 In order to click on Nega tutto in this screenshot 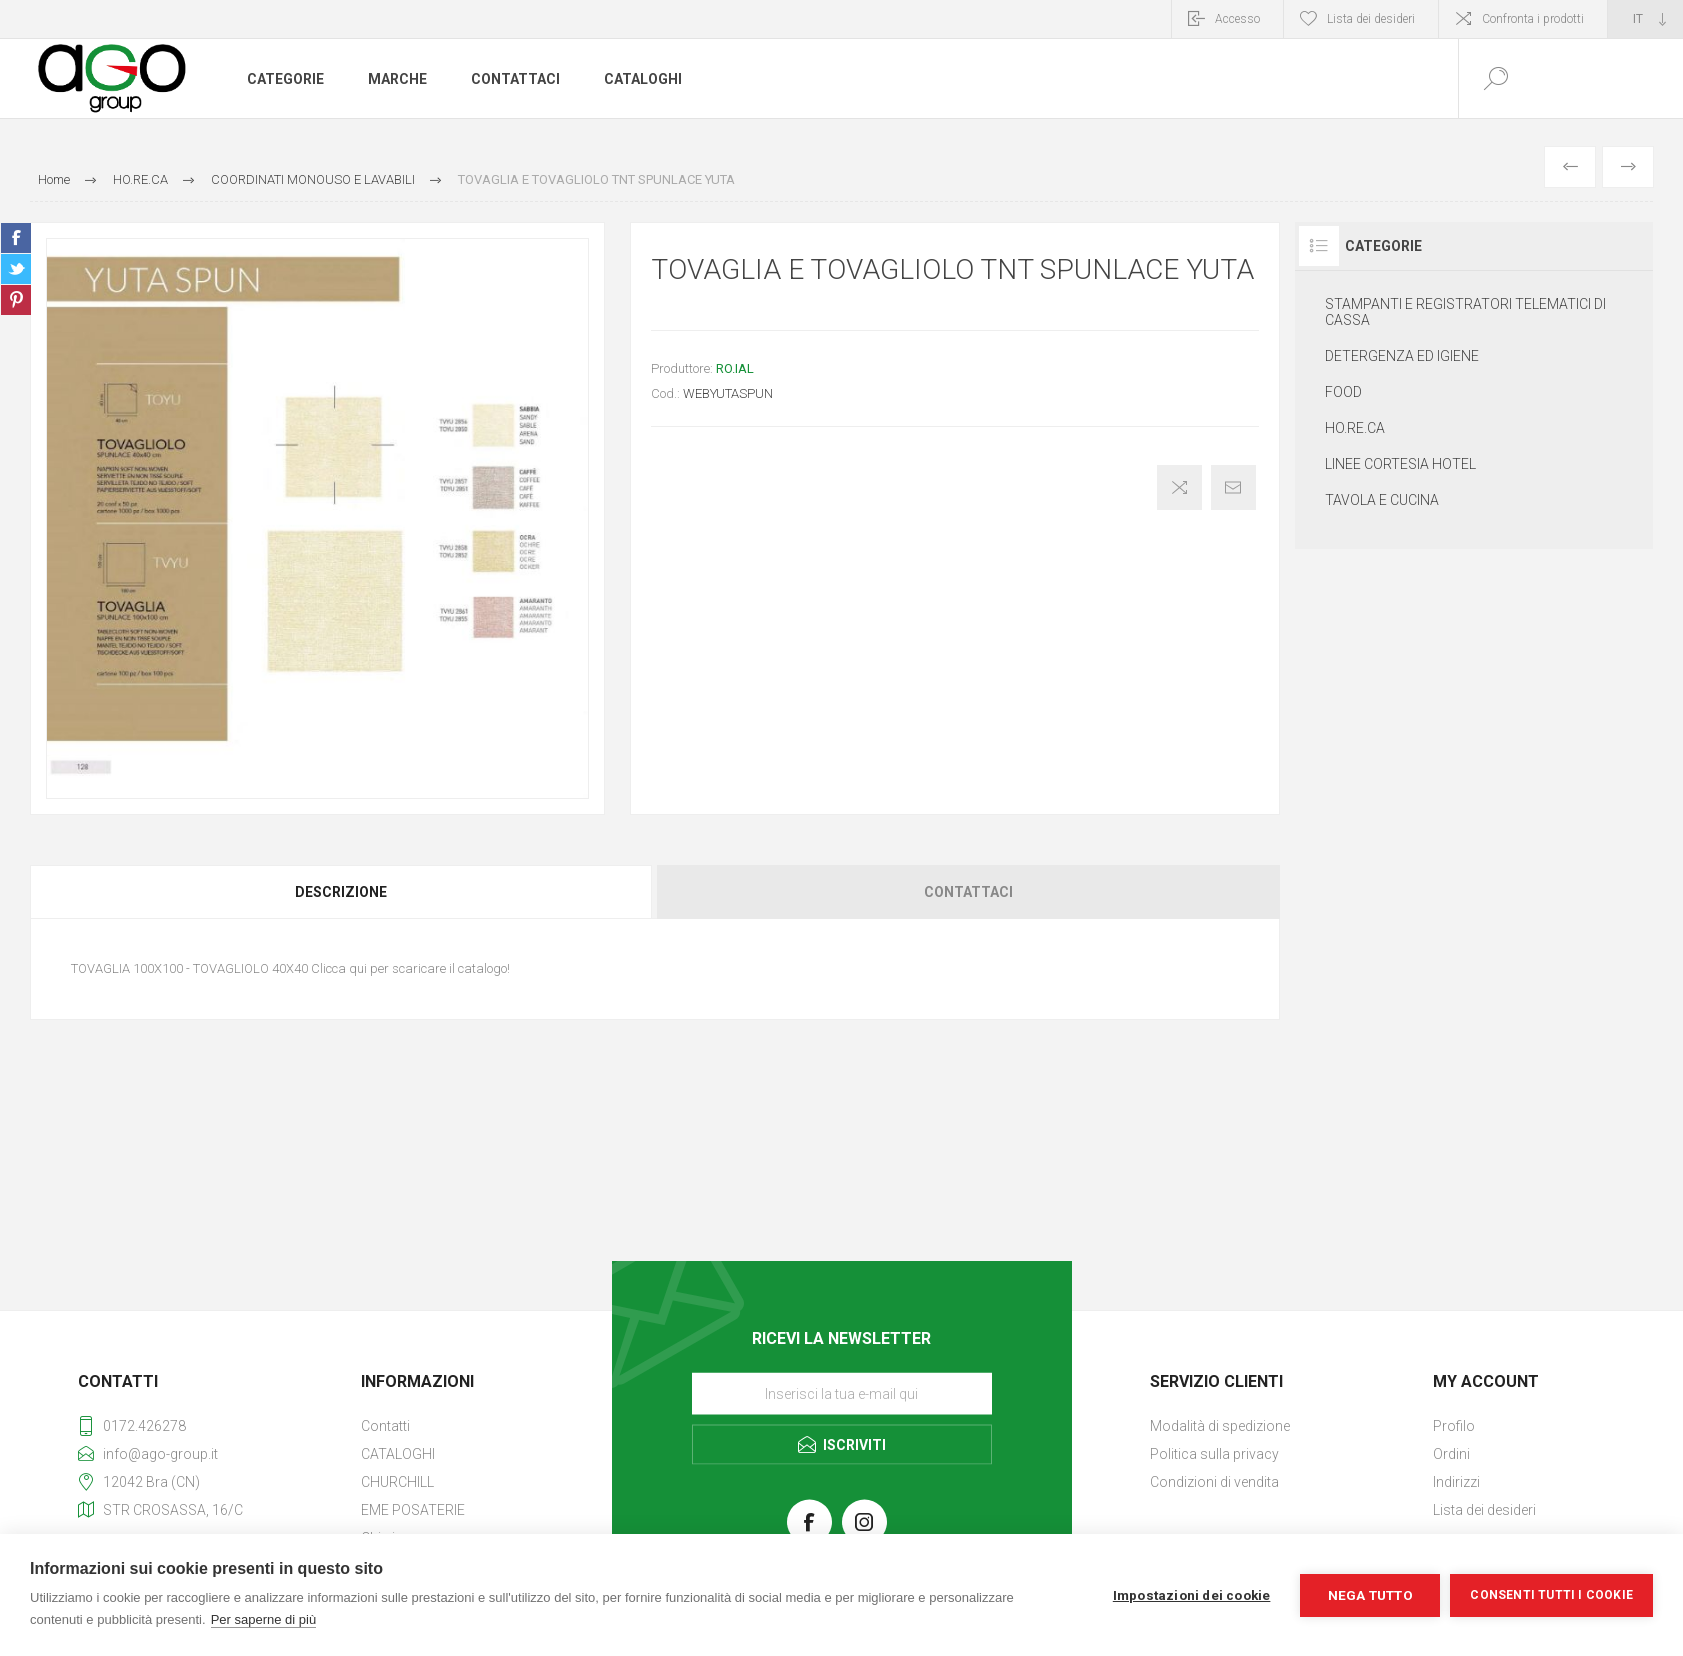, I will do `click(1370, 1595)`.